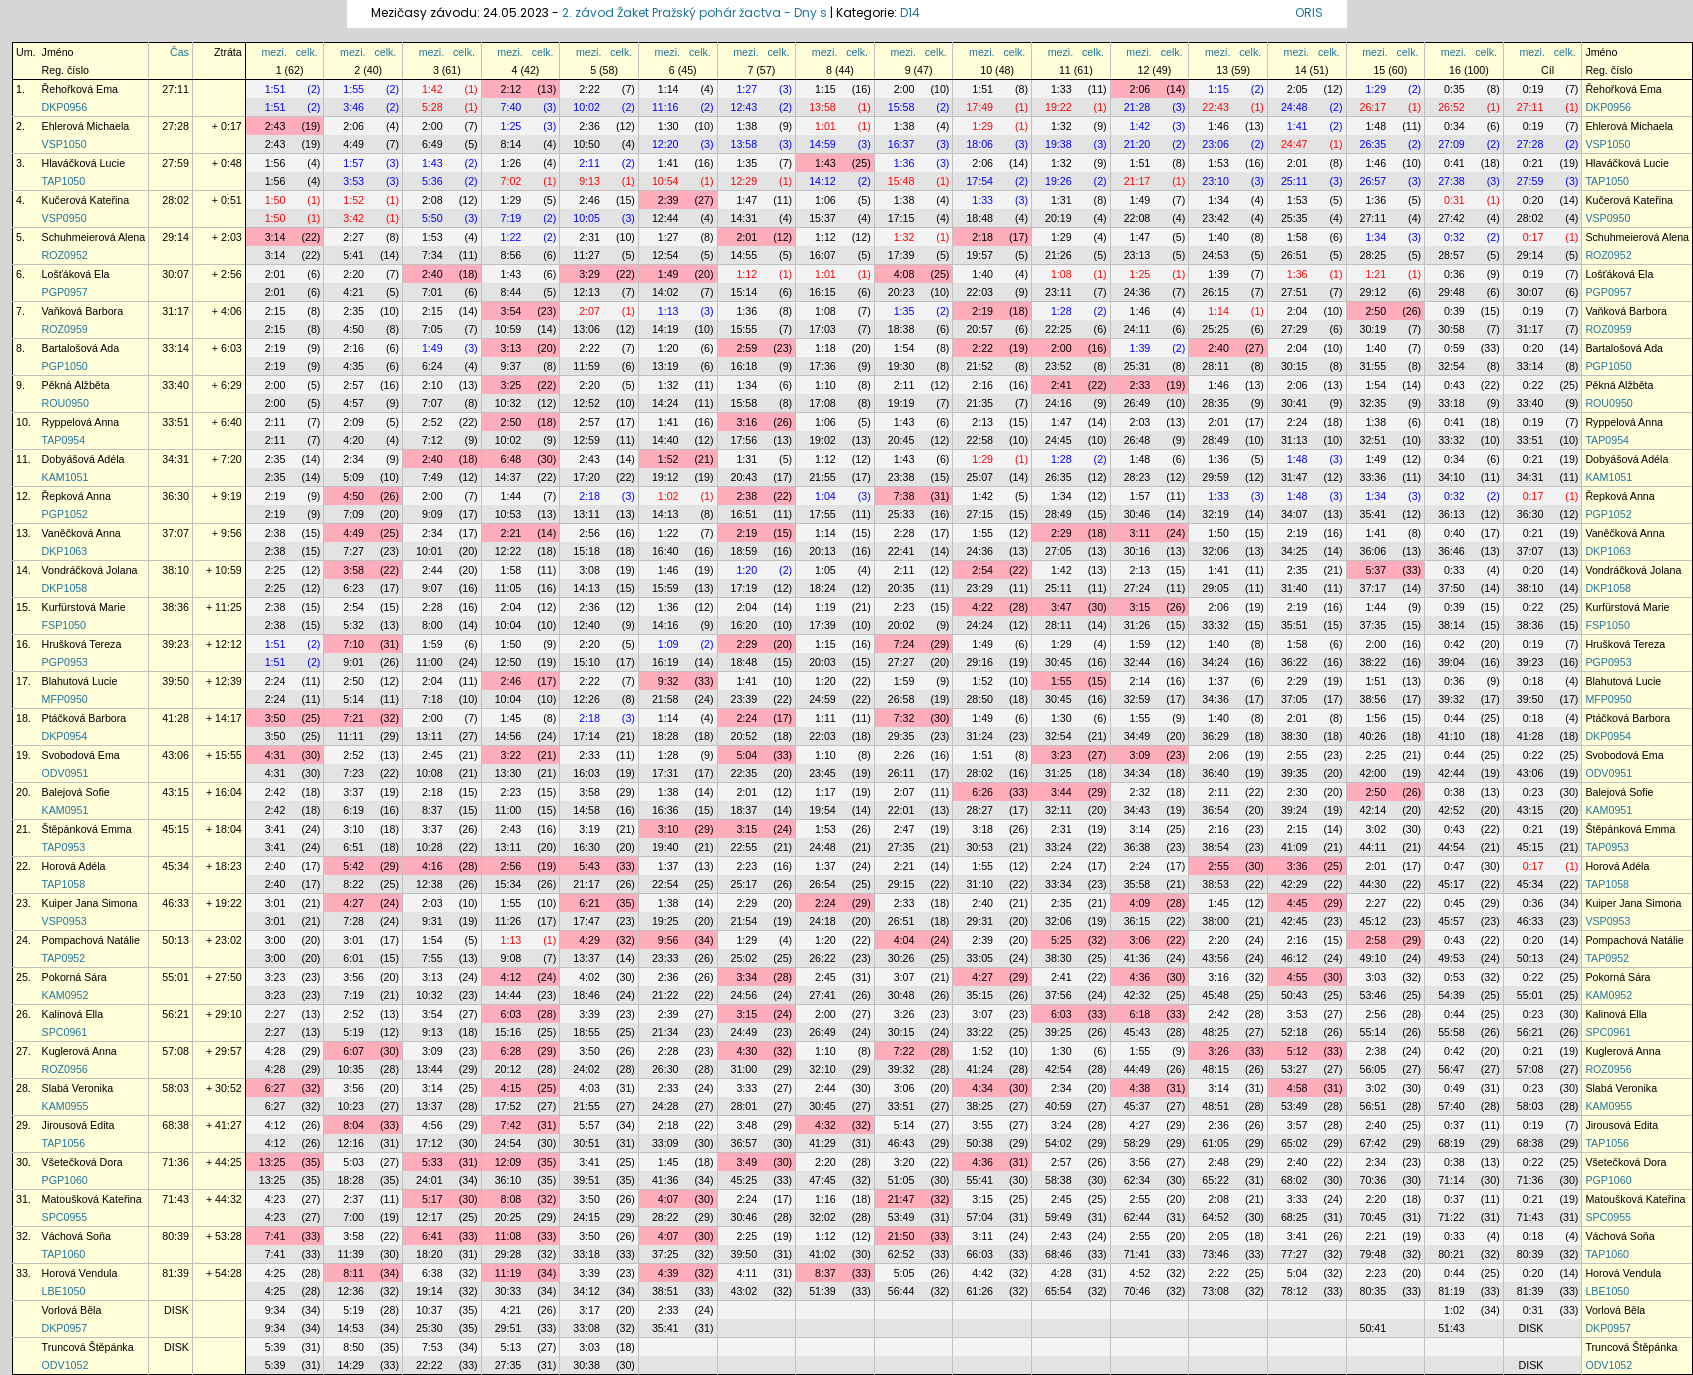  Describe the element at coordinates (175, 1199) in the screenshot. I see `71:43` at that location.